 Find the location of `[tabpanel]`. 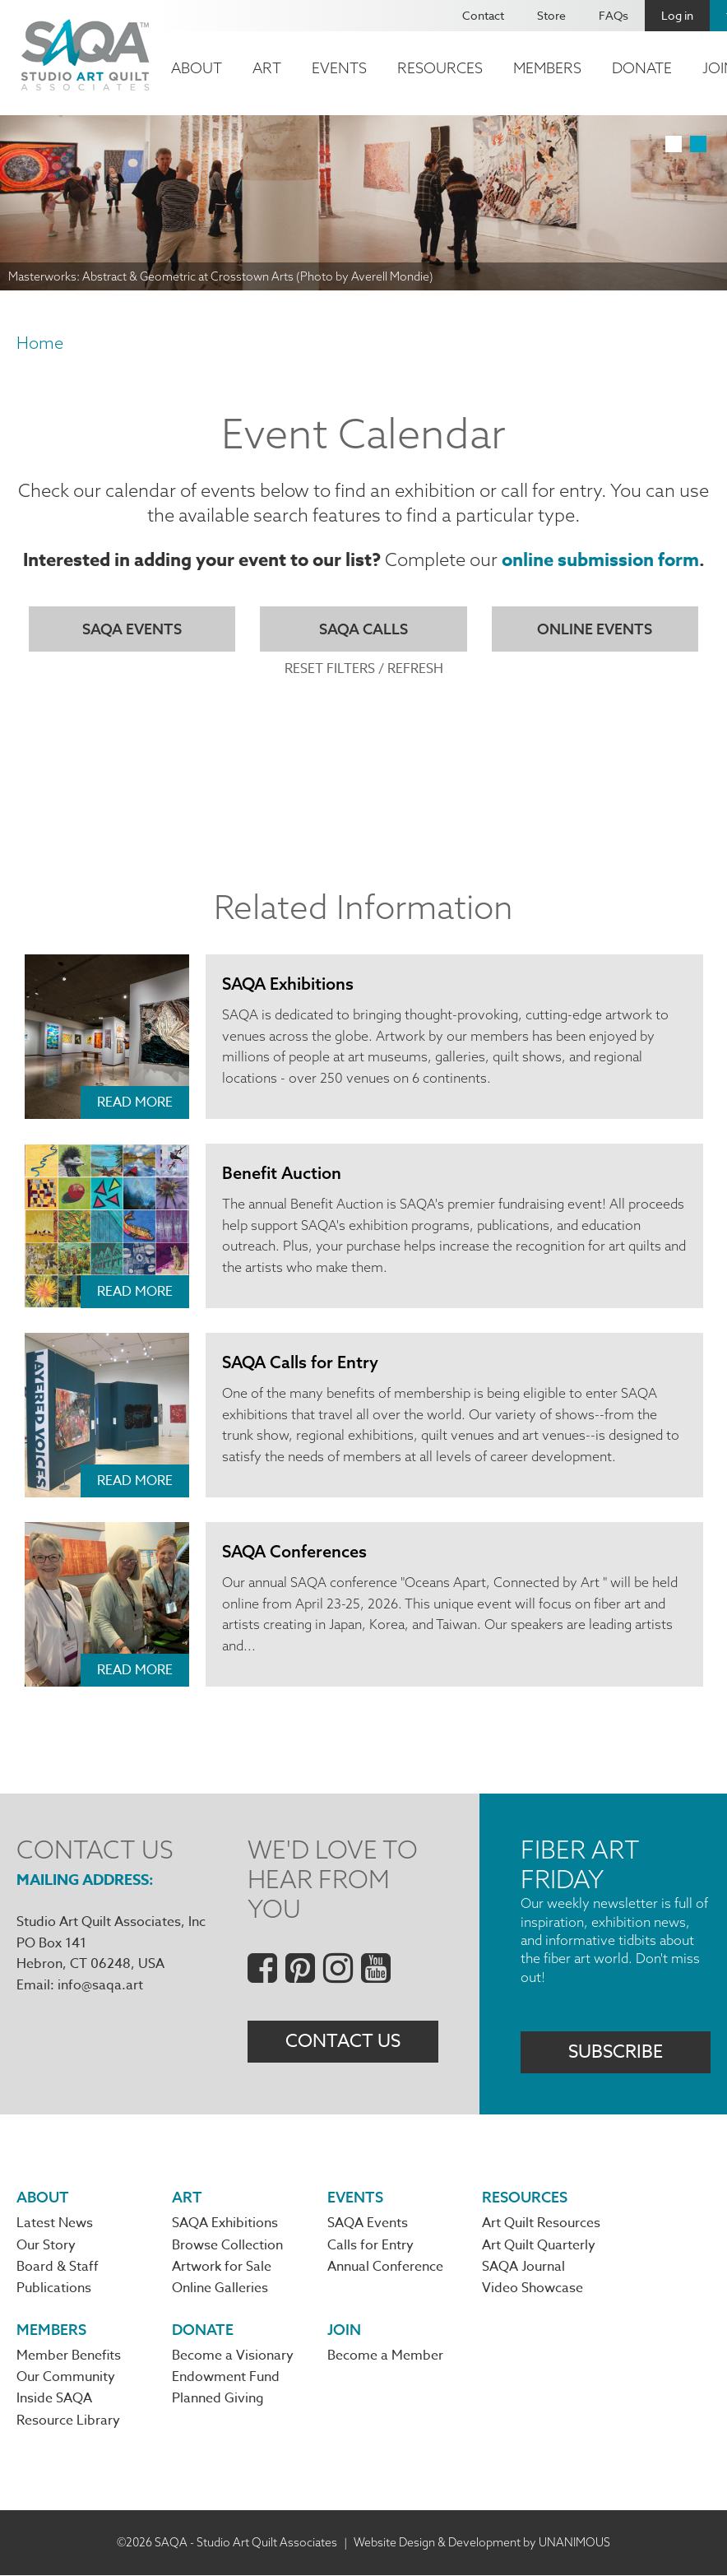

[tabpanel] is located at coordinates (363, 202).